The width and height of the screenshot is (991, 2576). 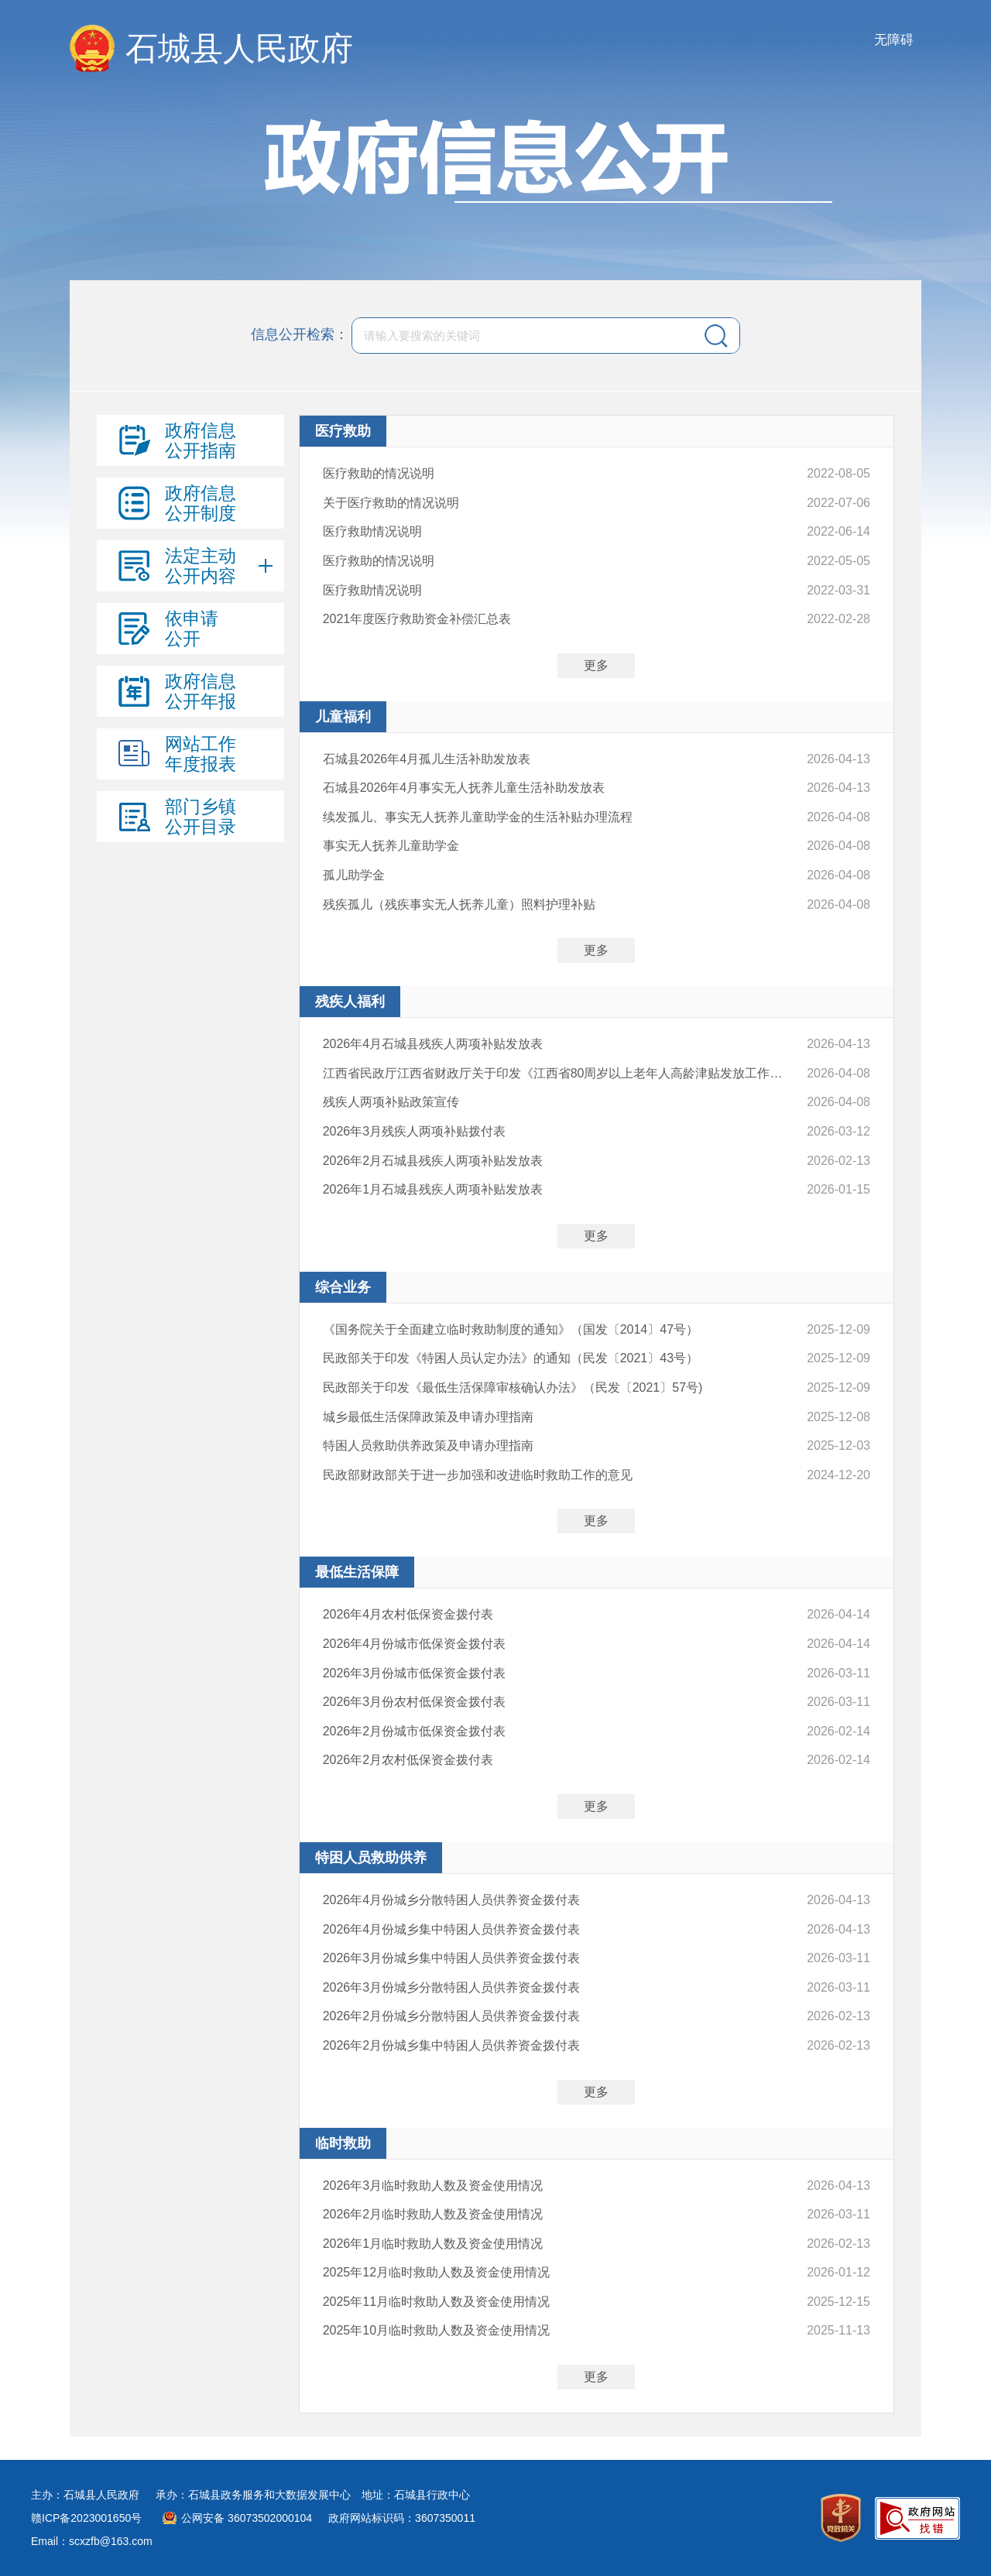 I want to click on 2026年3月份城市低保资金拨付表, so click(x=414, y=1673).